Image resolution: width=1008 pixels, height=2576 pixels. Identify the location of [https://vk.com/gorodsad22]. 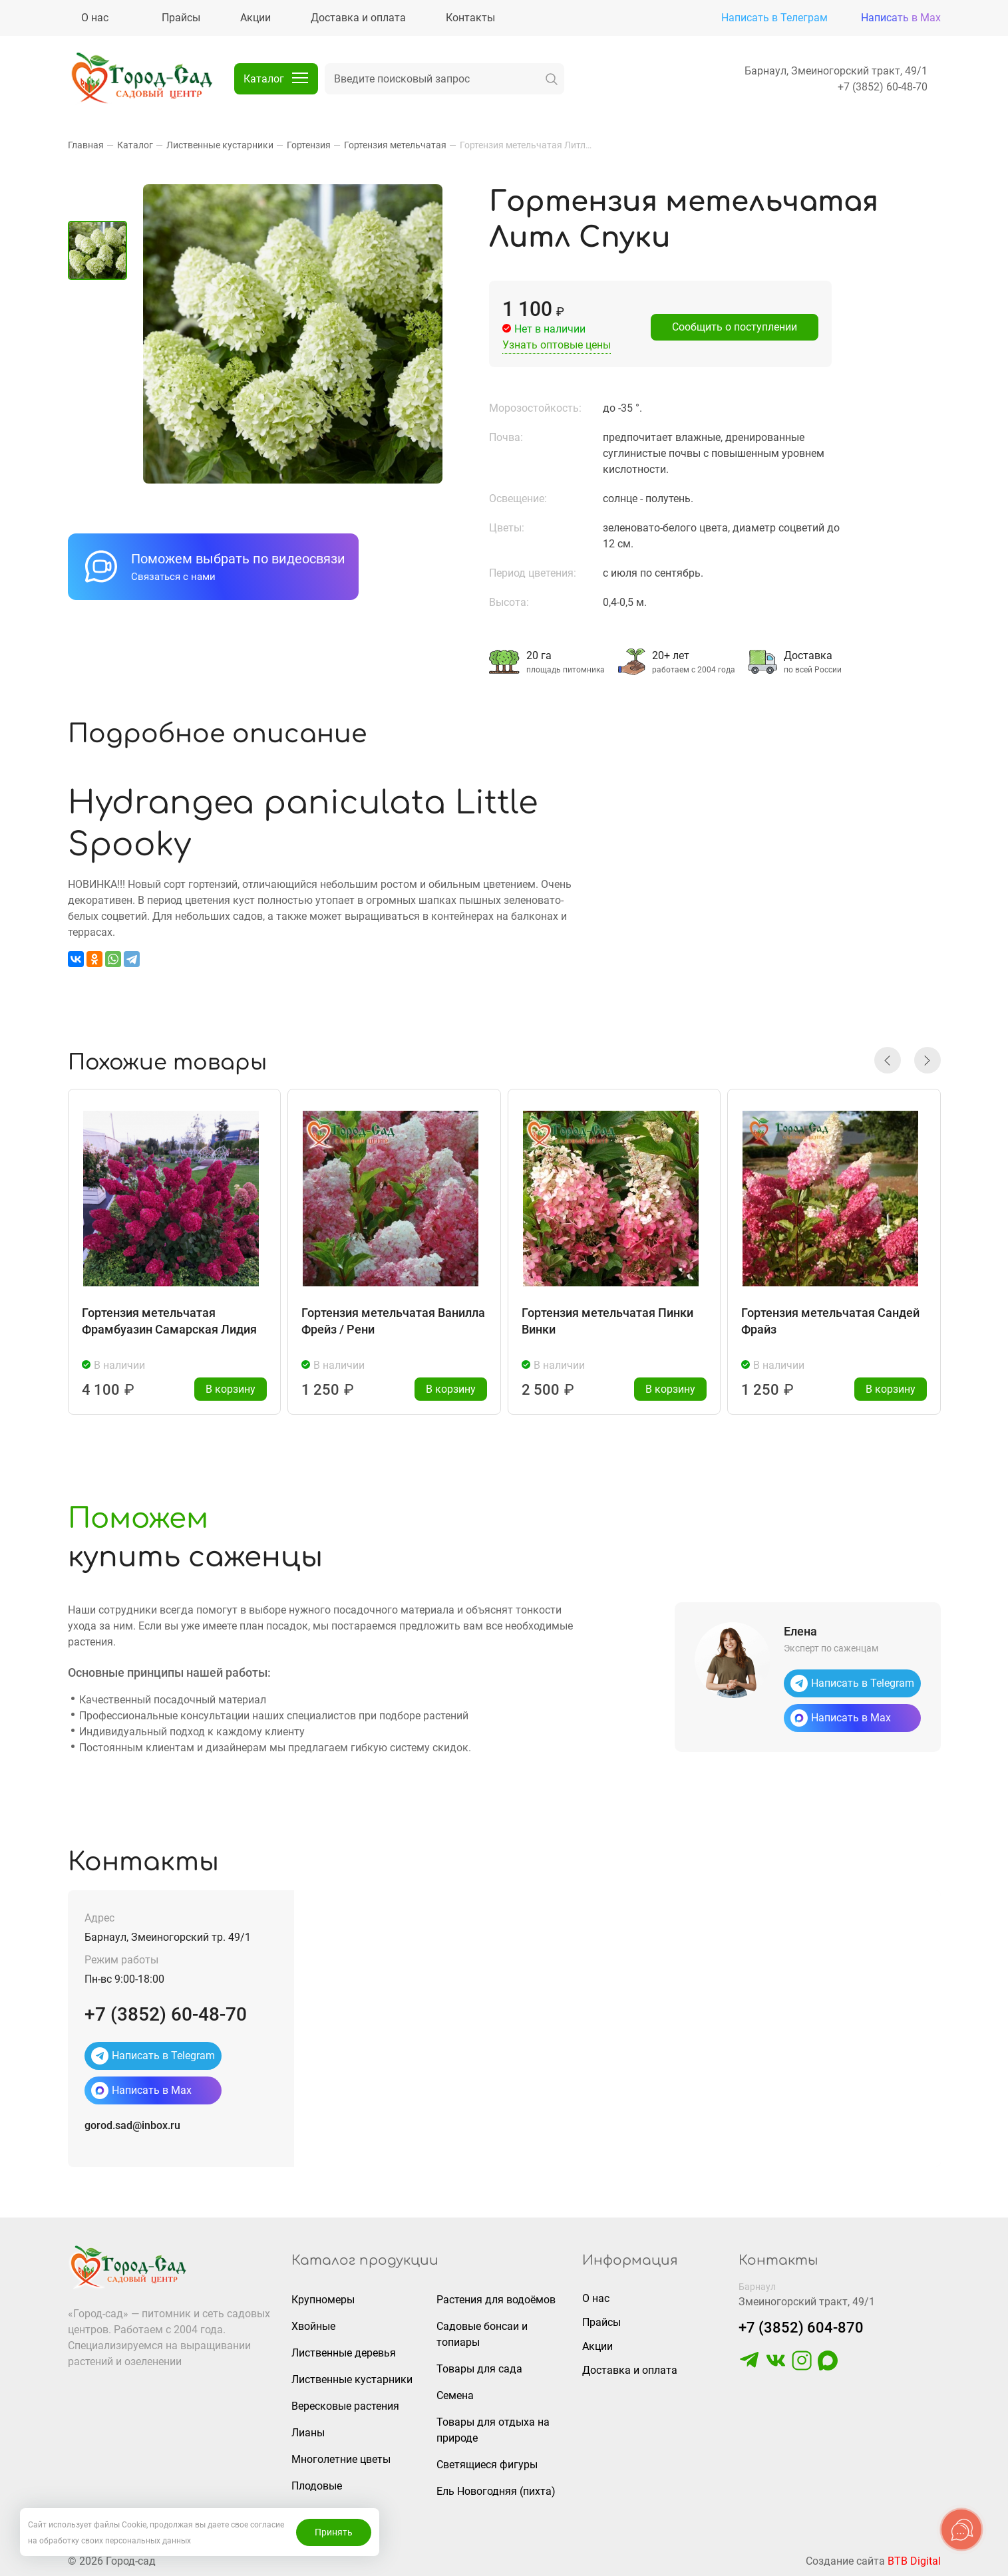
(776, 2367).